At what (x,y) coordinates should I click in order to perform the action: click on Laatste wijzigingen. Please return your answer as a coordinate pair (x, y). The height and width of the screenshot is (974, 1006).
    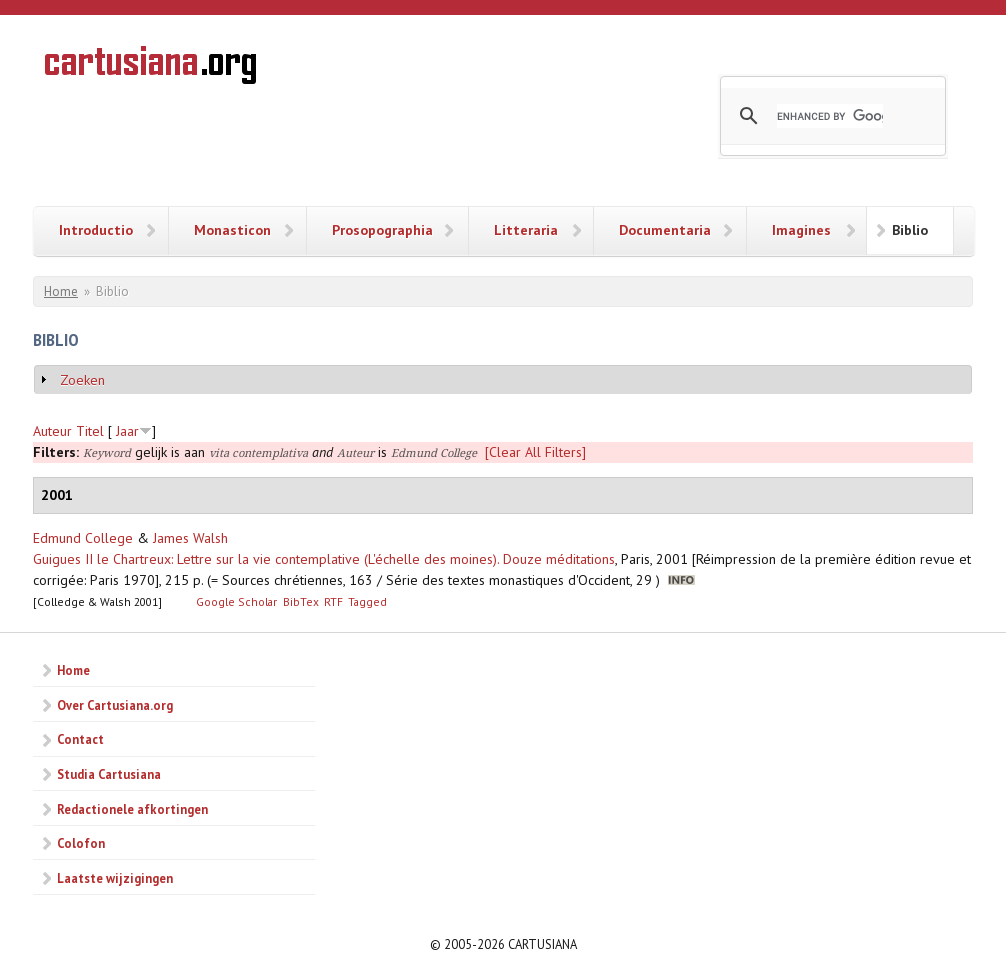
    Looking at the image, I should click on (115, 878).